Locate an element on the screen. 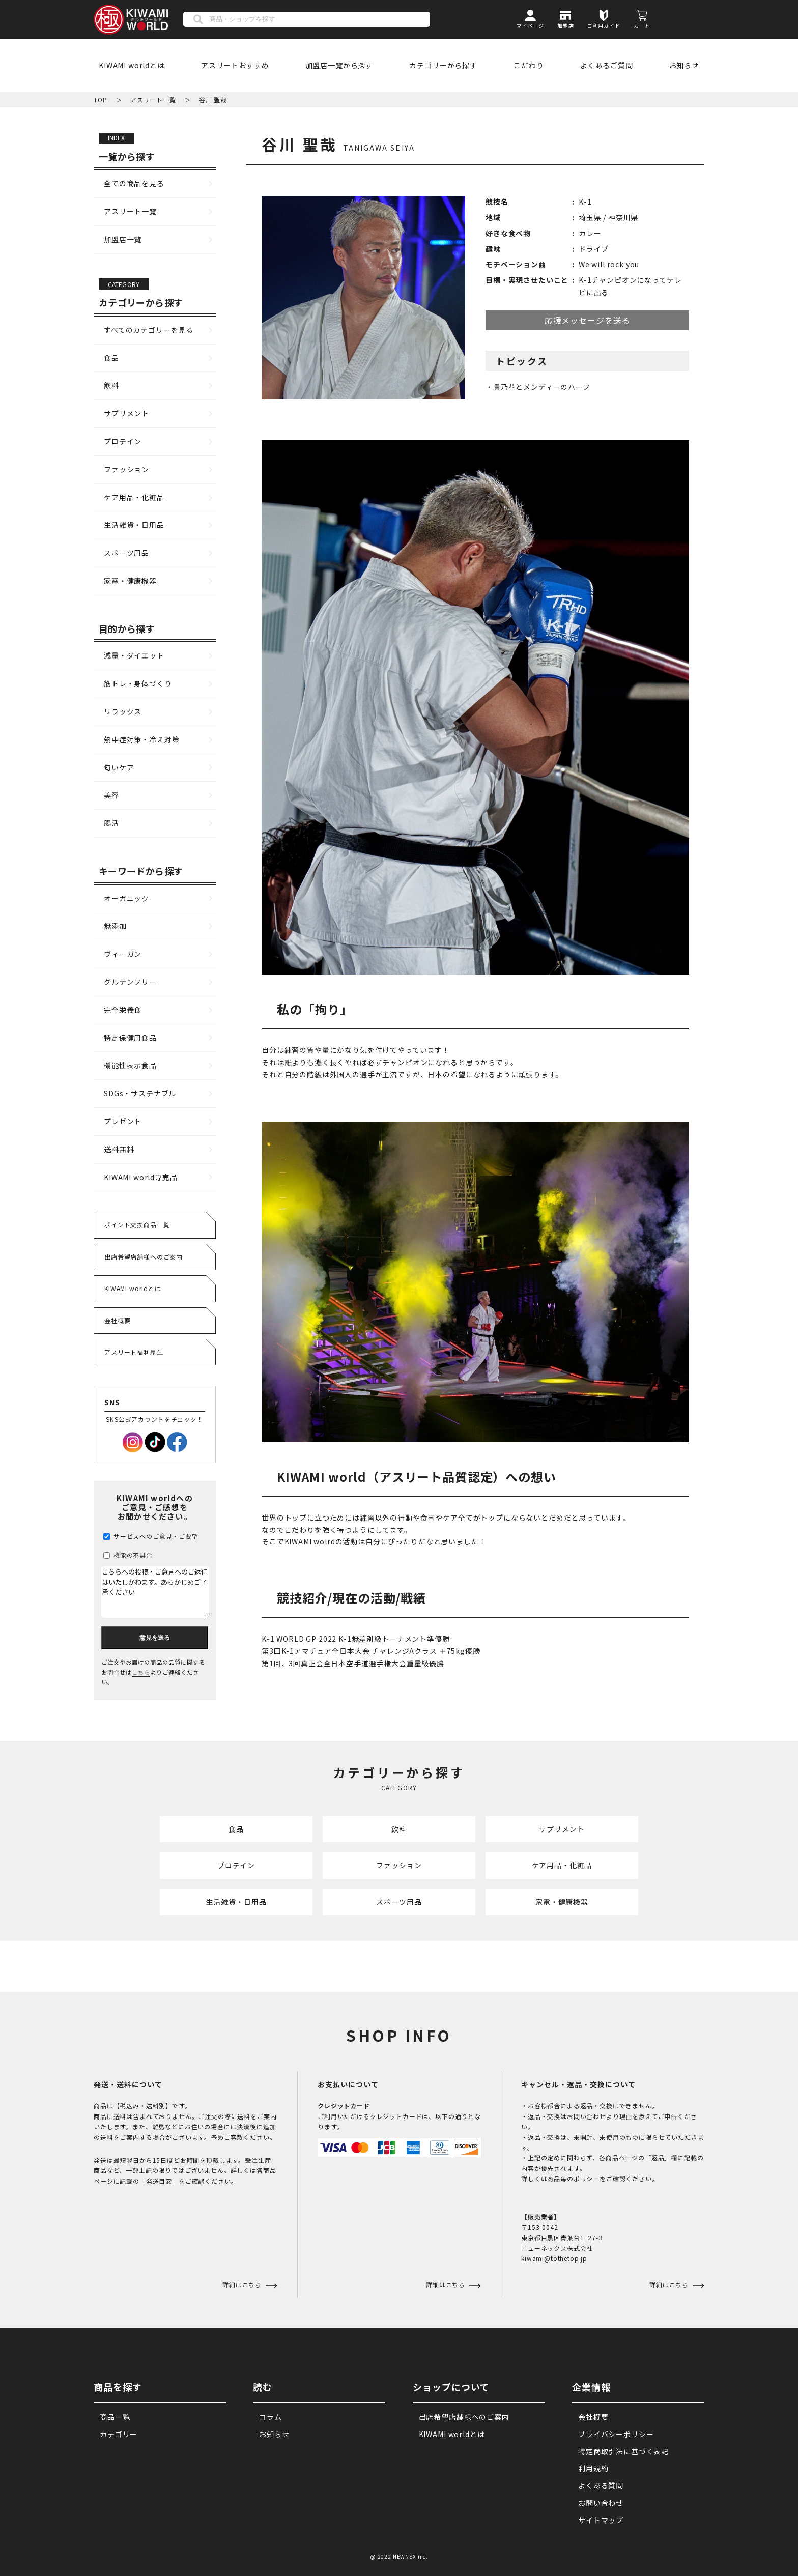 The width and height of the screenshot is (798, 2576). 筋トレ・身体づくり is located at coordinates (138, 683).